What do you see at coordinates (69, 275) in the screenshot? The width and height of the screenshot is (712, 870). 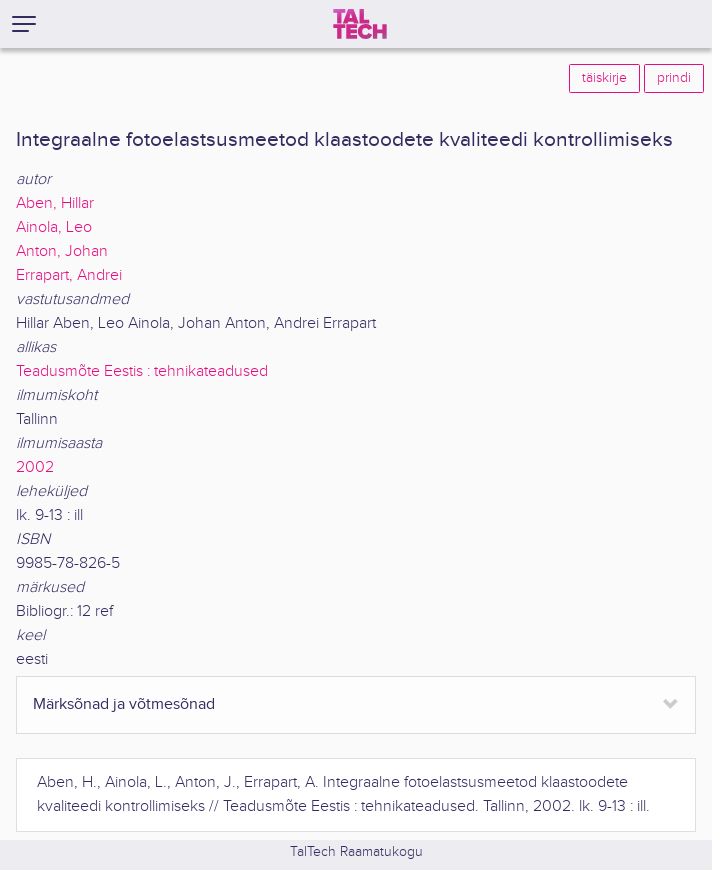 I see `Errapart, Andrei` at bounding box center [69, 275].